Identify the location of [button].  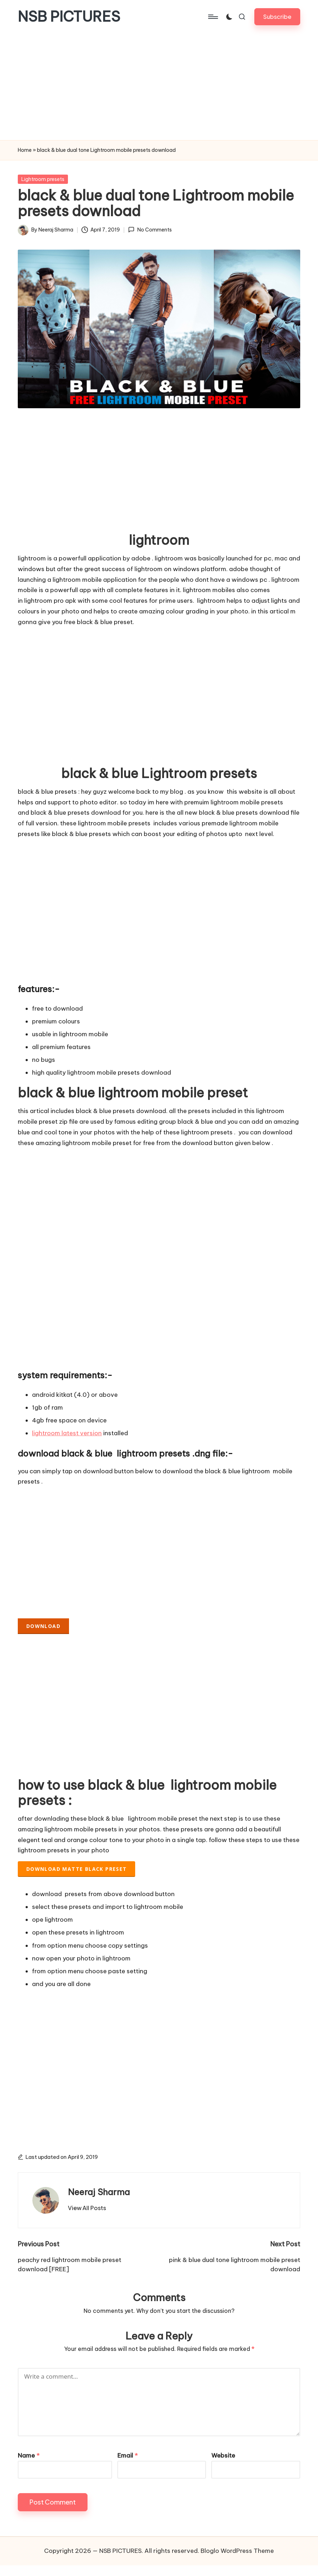
(277, 16).